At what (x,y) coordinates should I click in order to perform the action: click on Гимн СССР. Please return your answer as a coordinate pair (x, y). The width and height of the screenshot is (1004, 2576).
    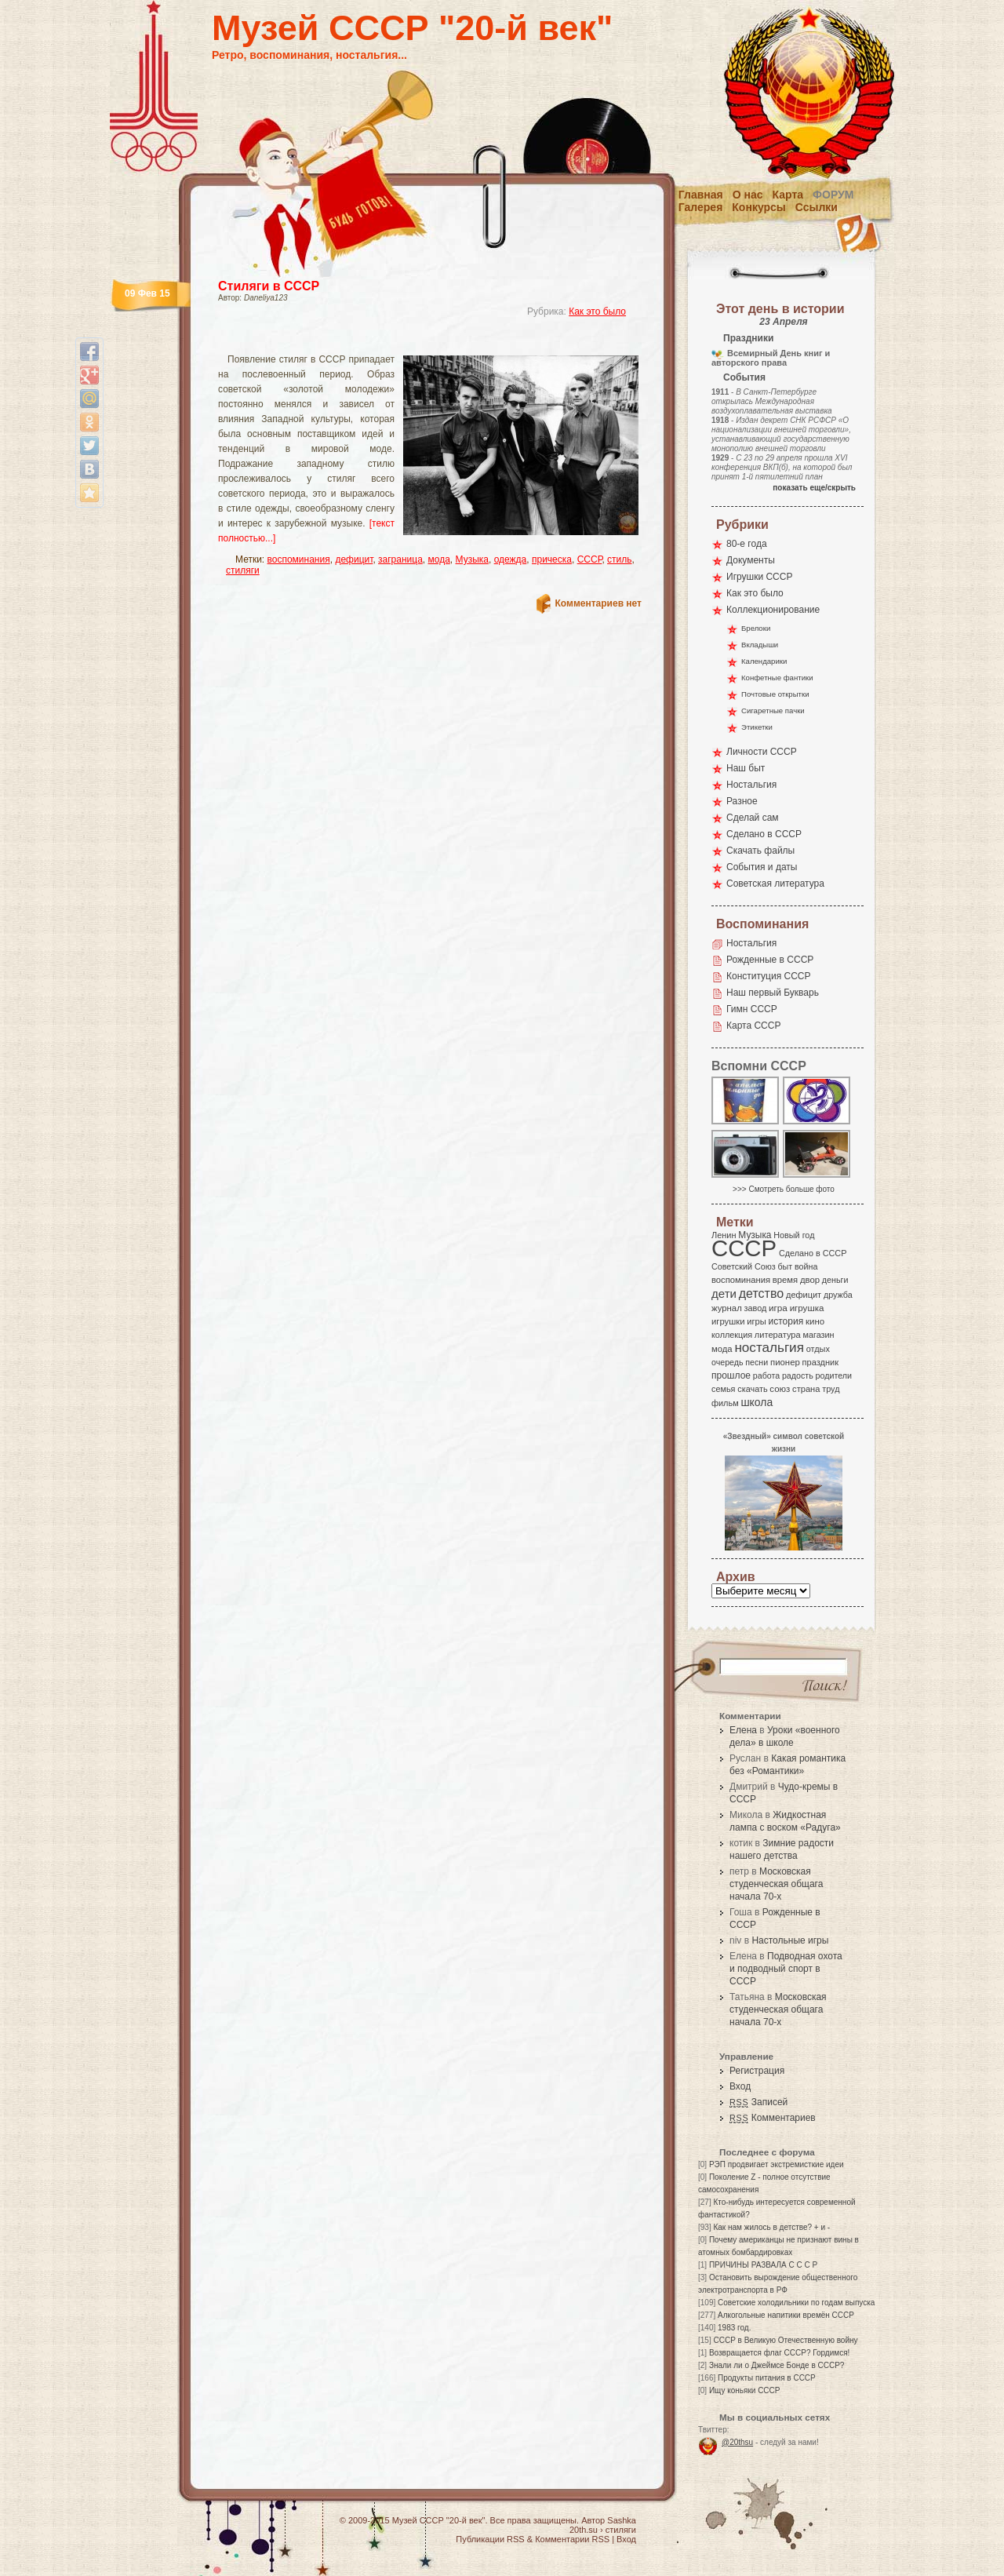
    Looking at the image, I should click on (751, 1009).